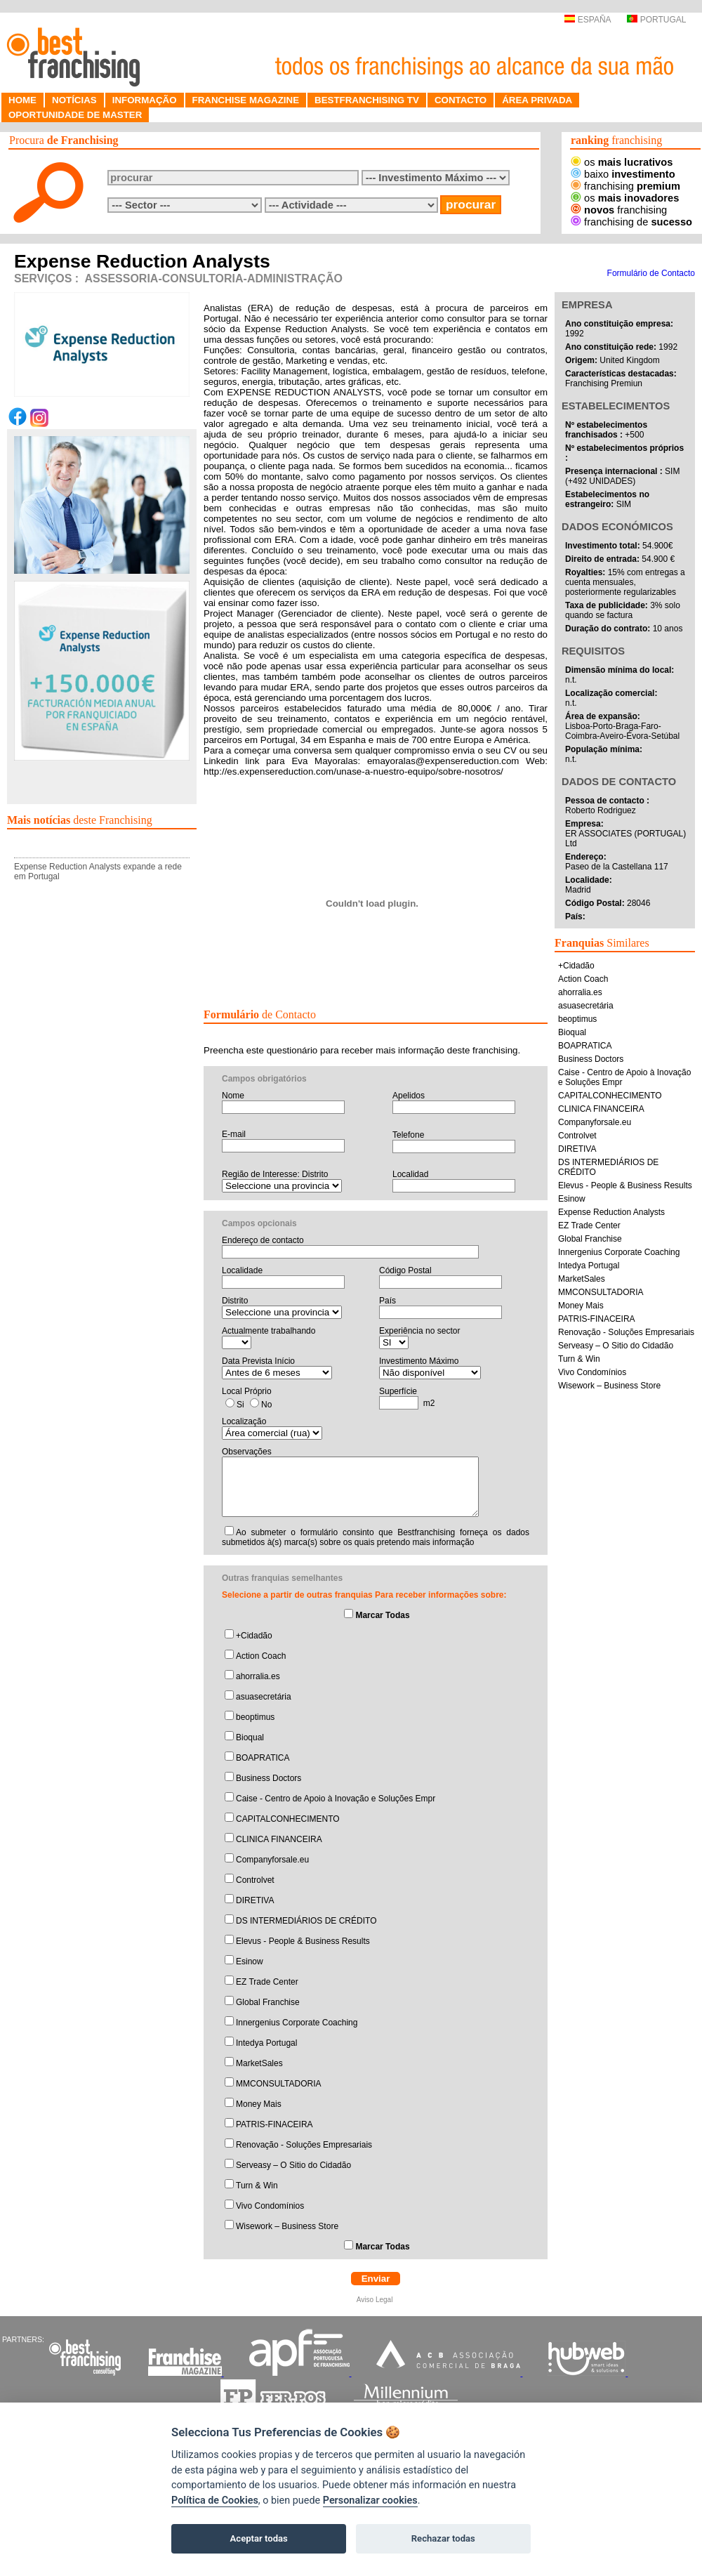 This screenshot has height=2576, width=702. I want to click on Bioqual, so click(250, 1737).